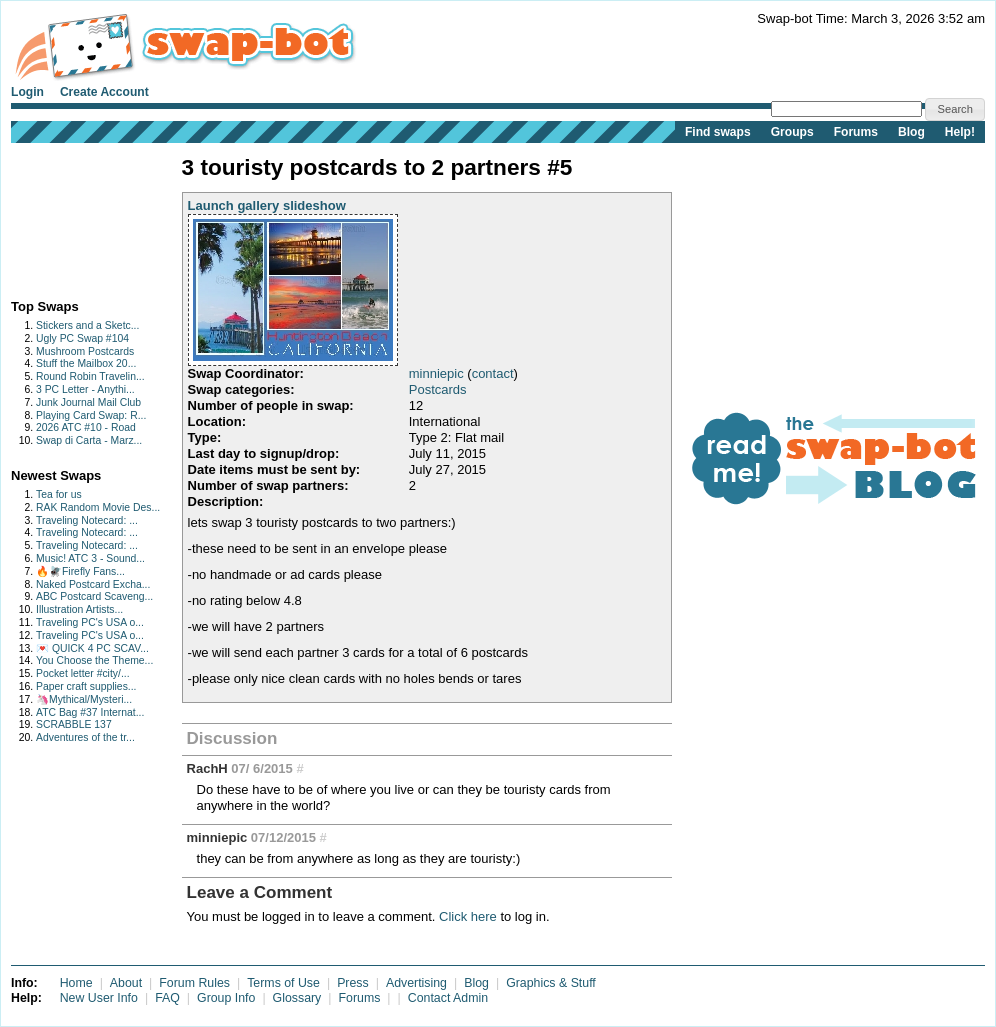  Describe the element at coordinates (99, 998) in the screenshot. I see `New User Info` at that location.